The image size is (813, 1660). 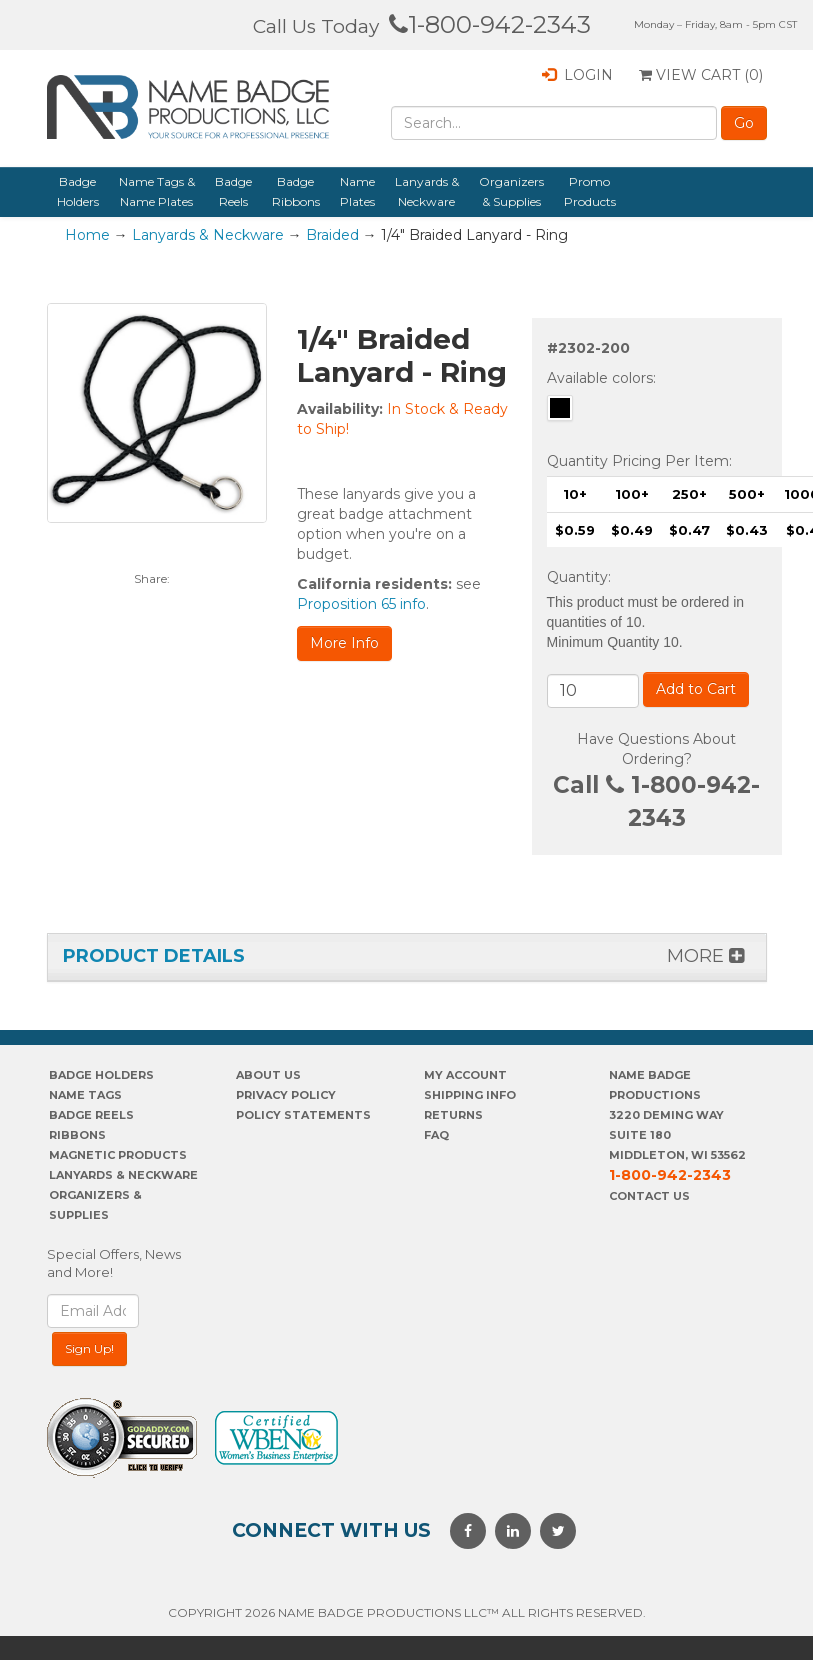 I want to click on FAQ, so click(x=436, y=1135).